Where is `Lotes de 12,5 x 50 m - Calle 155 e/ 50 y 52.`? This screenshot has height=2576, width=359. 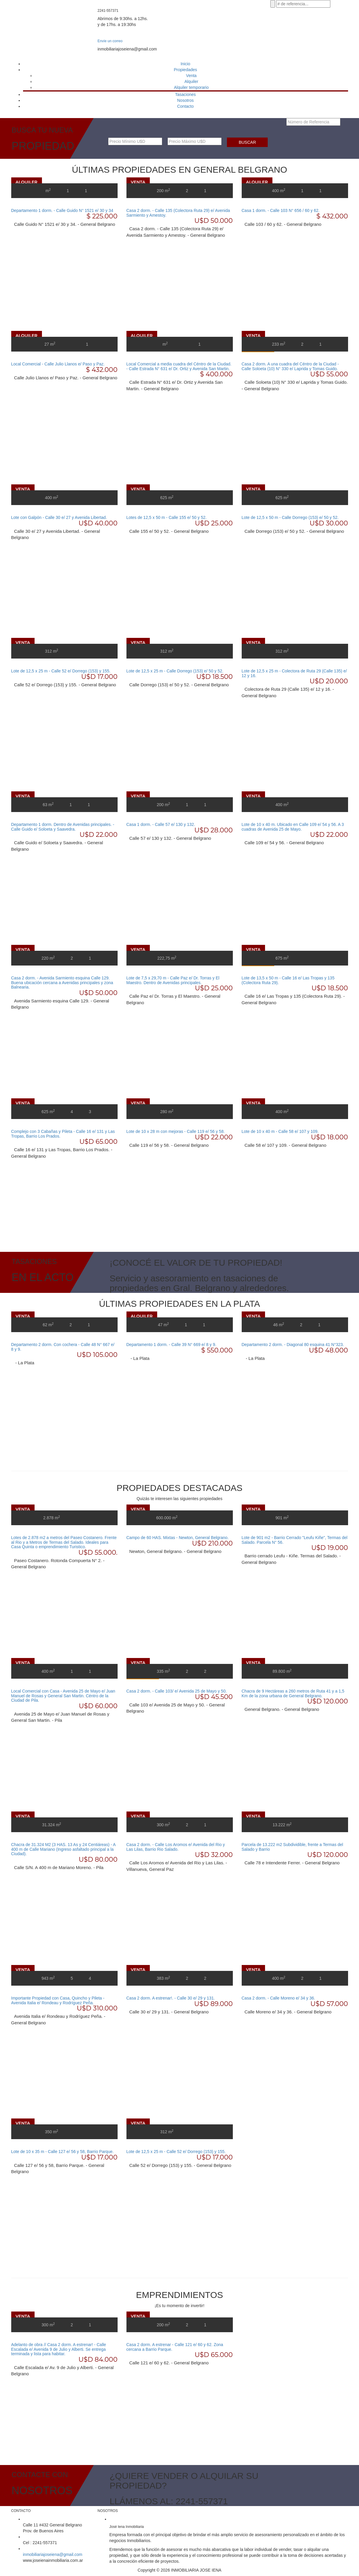
Lotes de 12,5 x 50 m - Calle 155 e/ 50 y 52. is located at coordinates (166, 517).